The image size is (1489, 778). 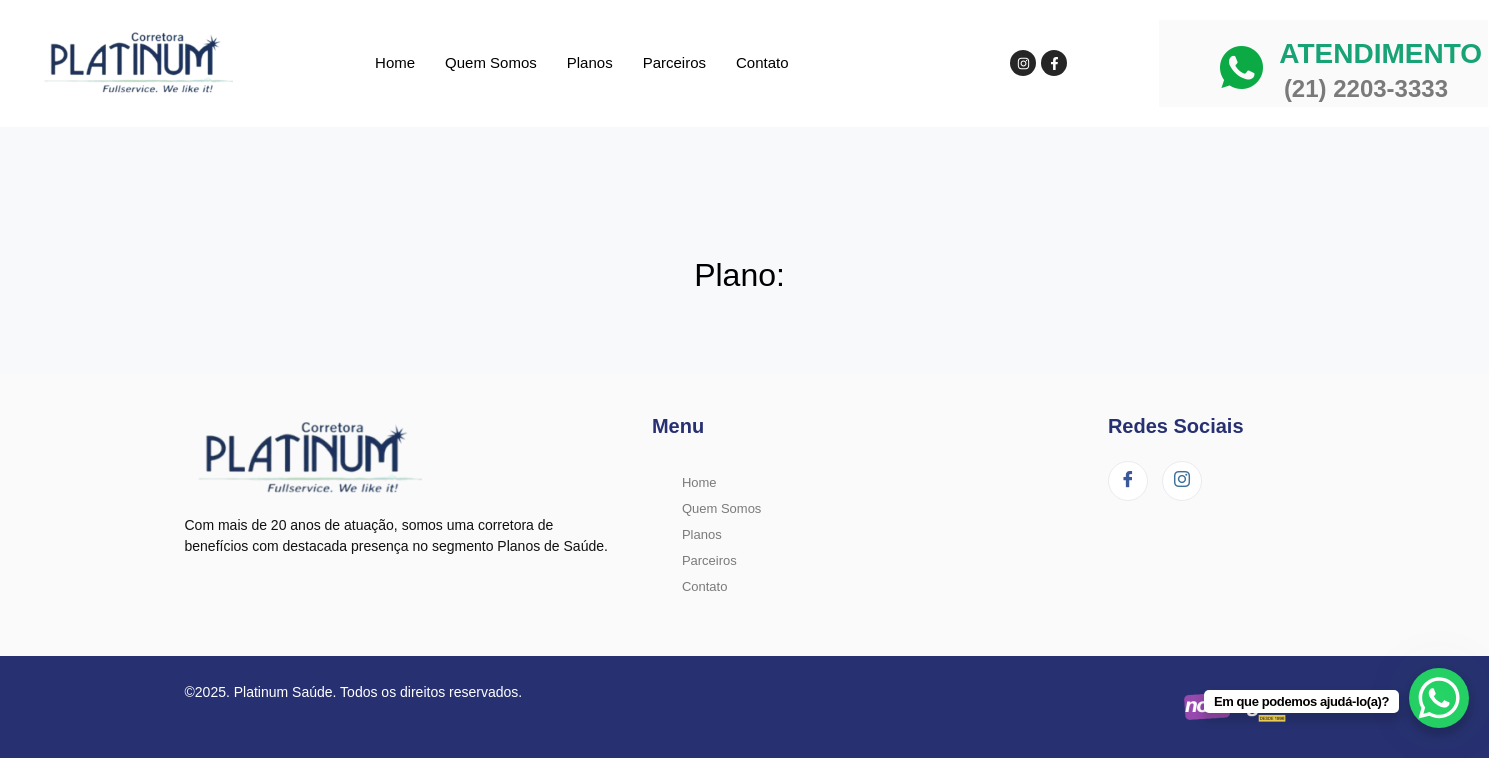 What do you see at coordinates (1182, 481) in the screenshot?
I see `[Instagram]` at bounding box center [1182, 481].